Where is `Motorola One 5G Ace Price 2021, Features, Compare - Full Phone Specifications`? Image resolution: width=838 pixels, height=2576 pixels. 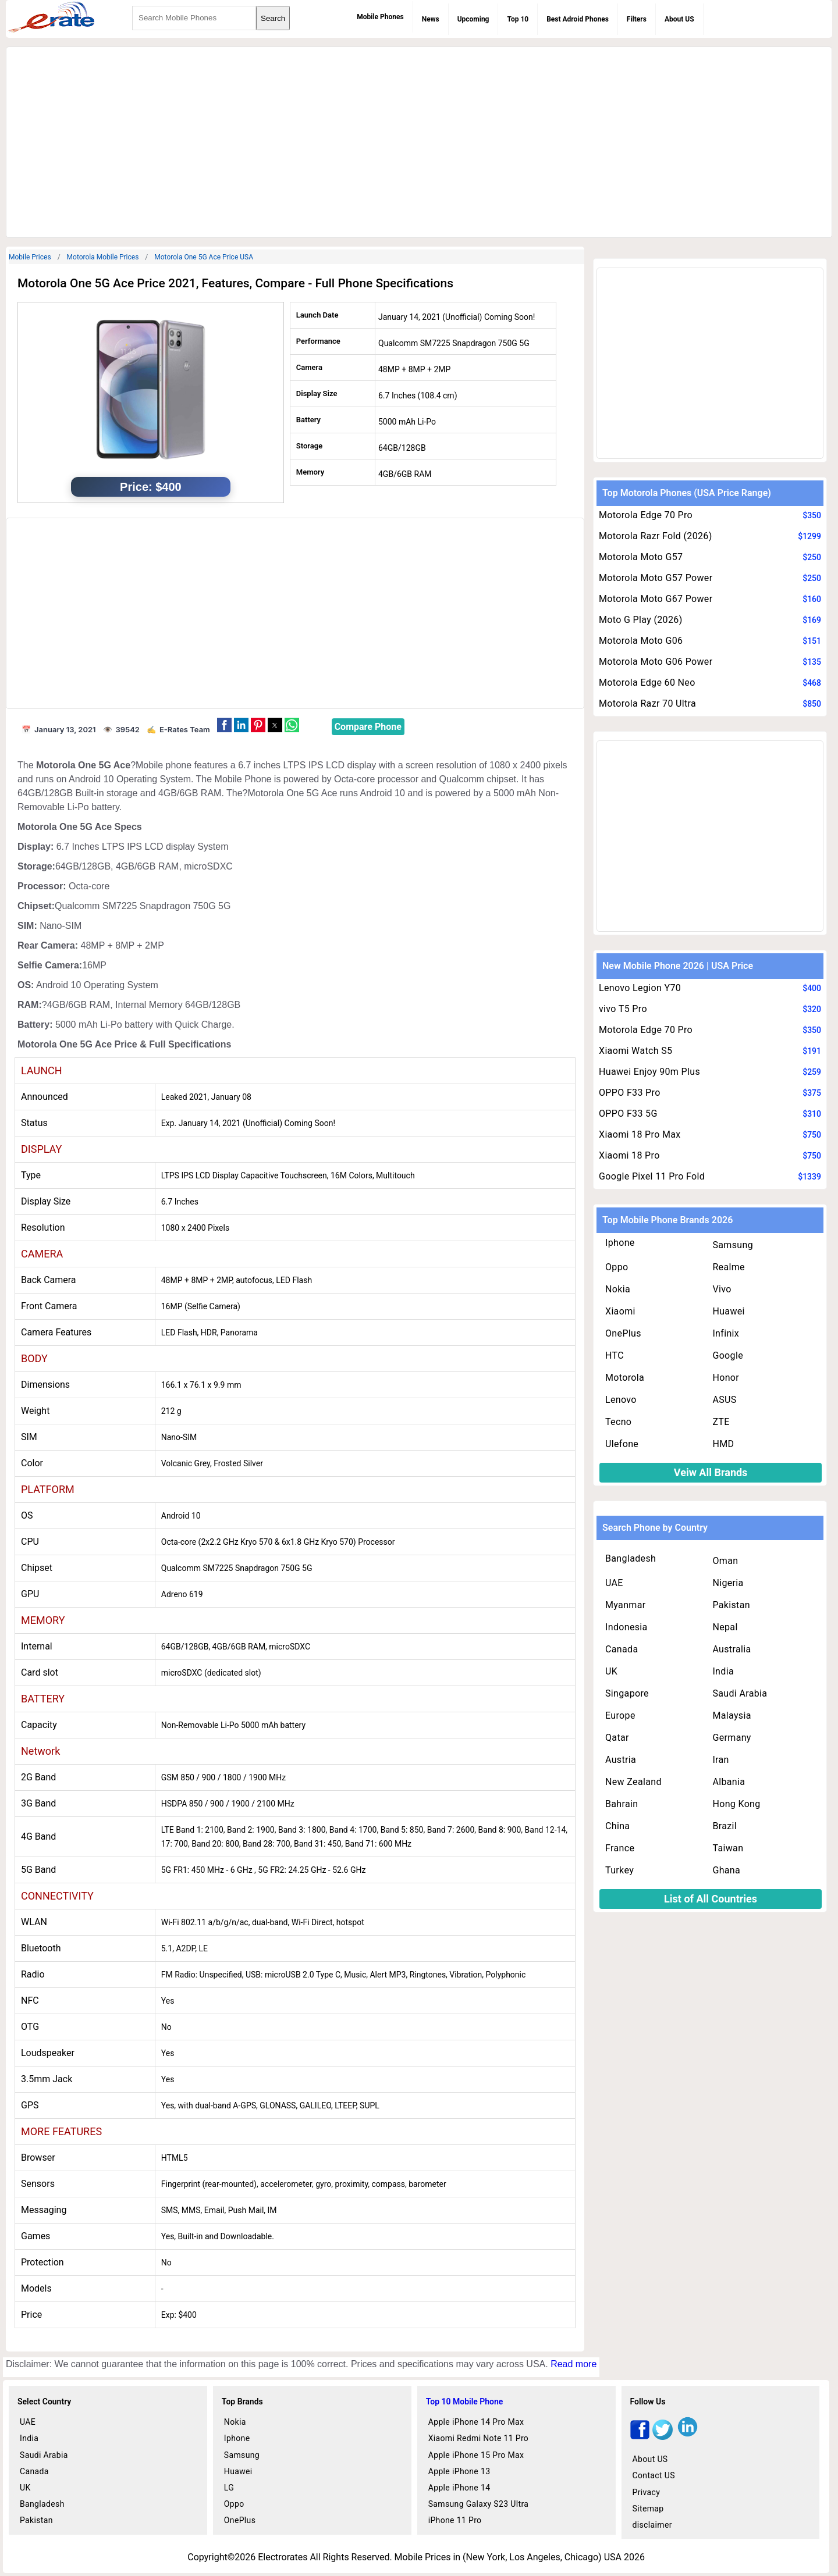 Motorola One 5G Ace Price 2021, Features, Compare - Full Phone Specifications is located at coordinates (235, 283).